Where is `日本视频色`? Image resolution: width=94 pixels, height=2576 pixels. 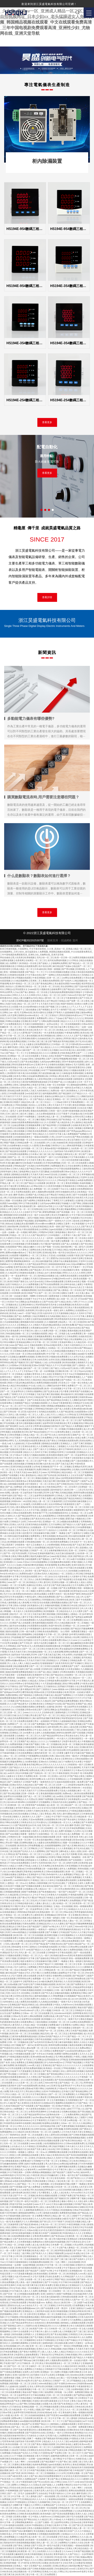
日本视频色 is located at coordinates (48, 1990).